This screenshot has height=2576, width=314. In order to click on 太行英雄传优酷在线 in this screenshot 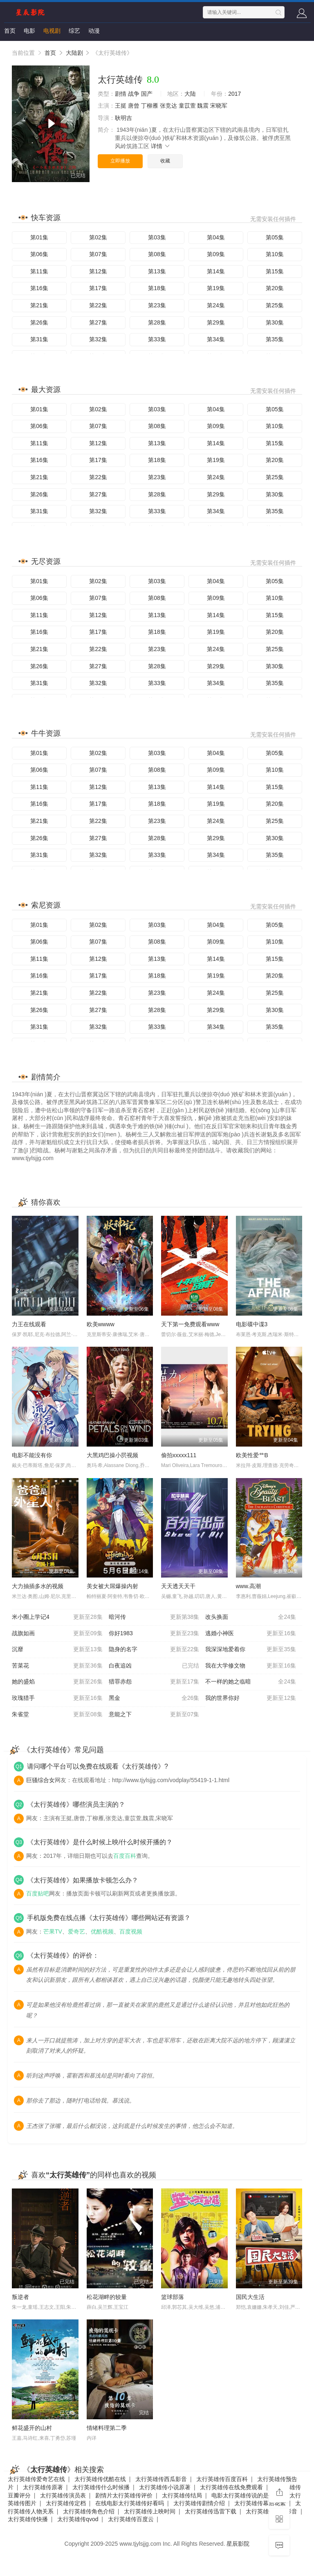, I will do `click(100, 2479)`.